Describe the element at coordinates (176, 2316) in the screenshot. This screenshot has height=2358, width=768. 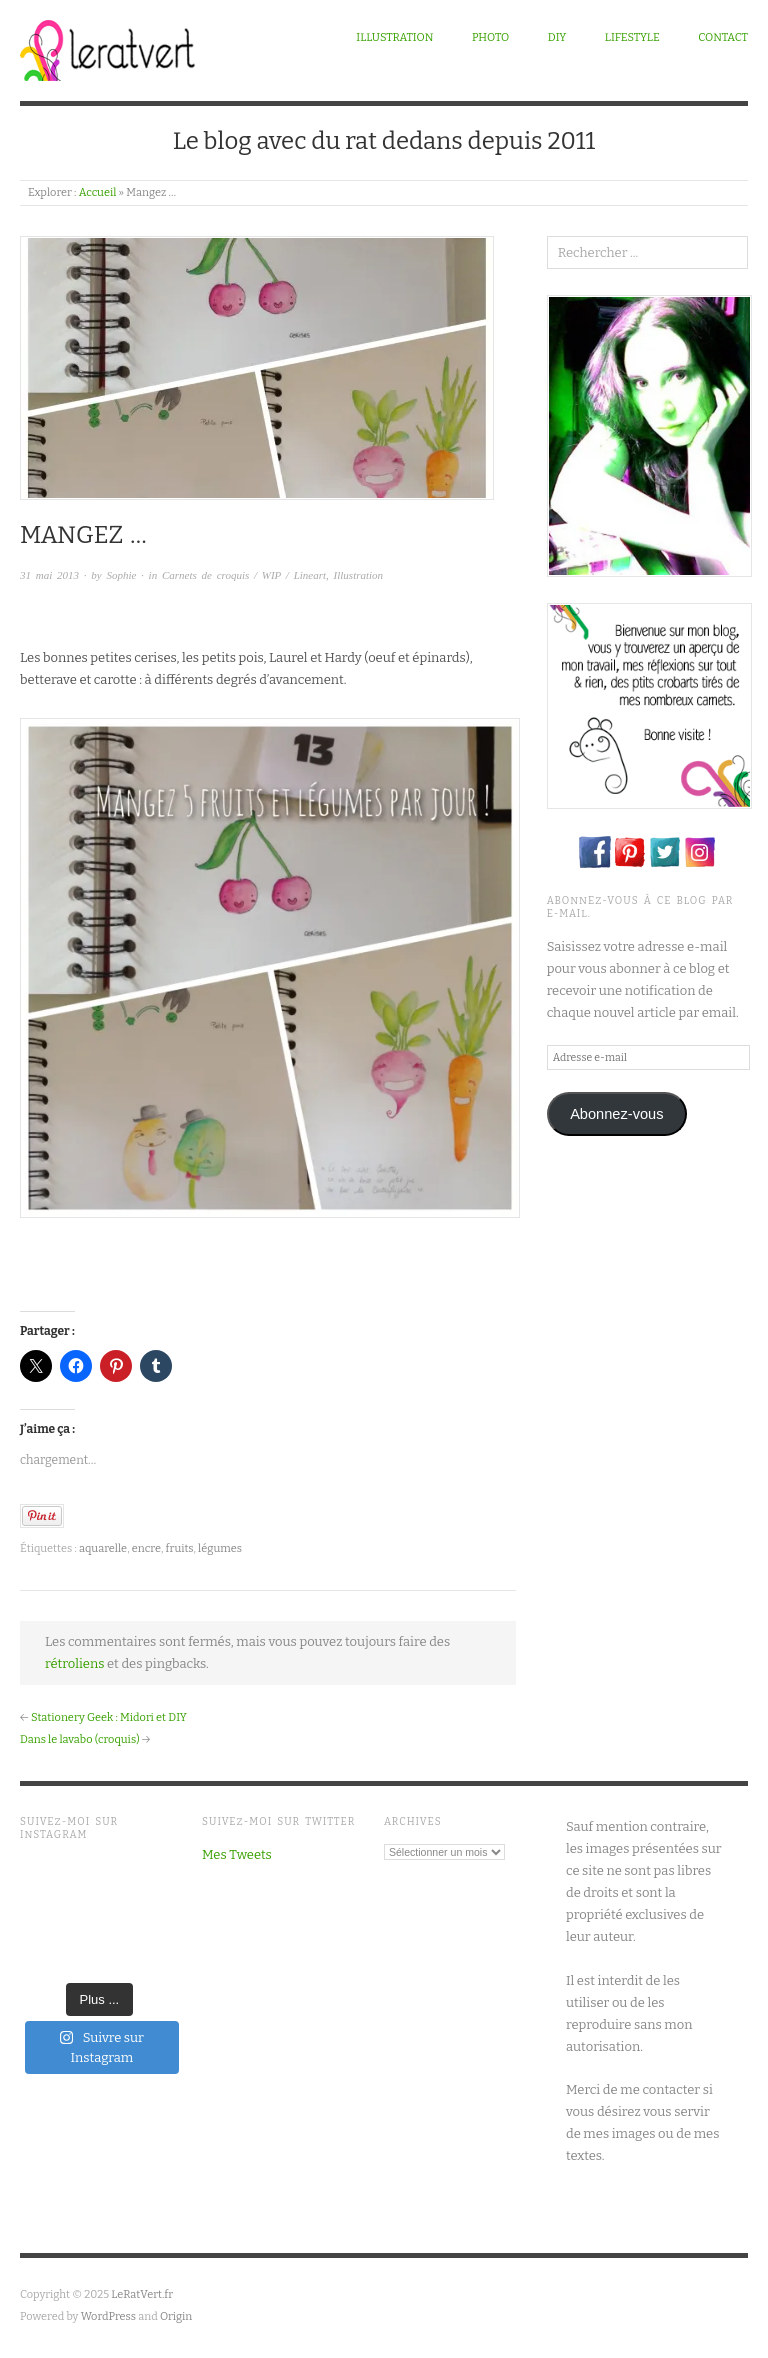
I see `Origin` at that location.